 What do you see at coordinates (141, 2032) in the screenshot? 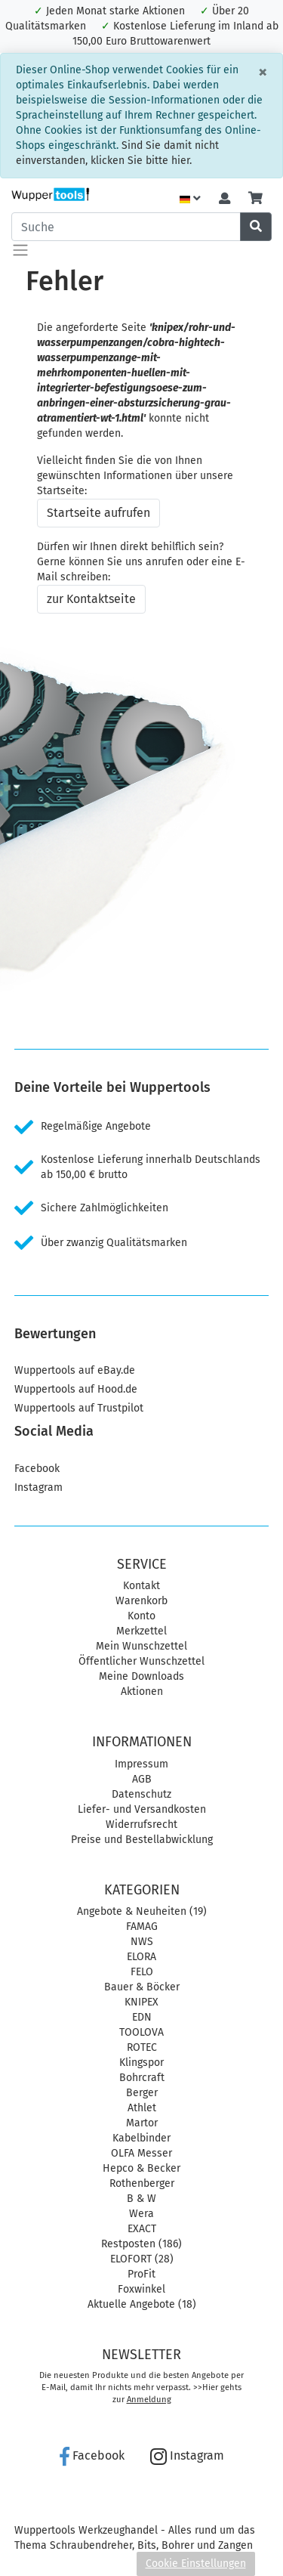
I see `TOOLOVA` at bounding box center [141, 2032].